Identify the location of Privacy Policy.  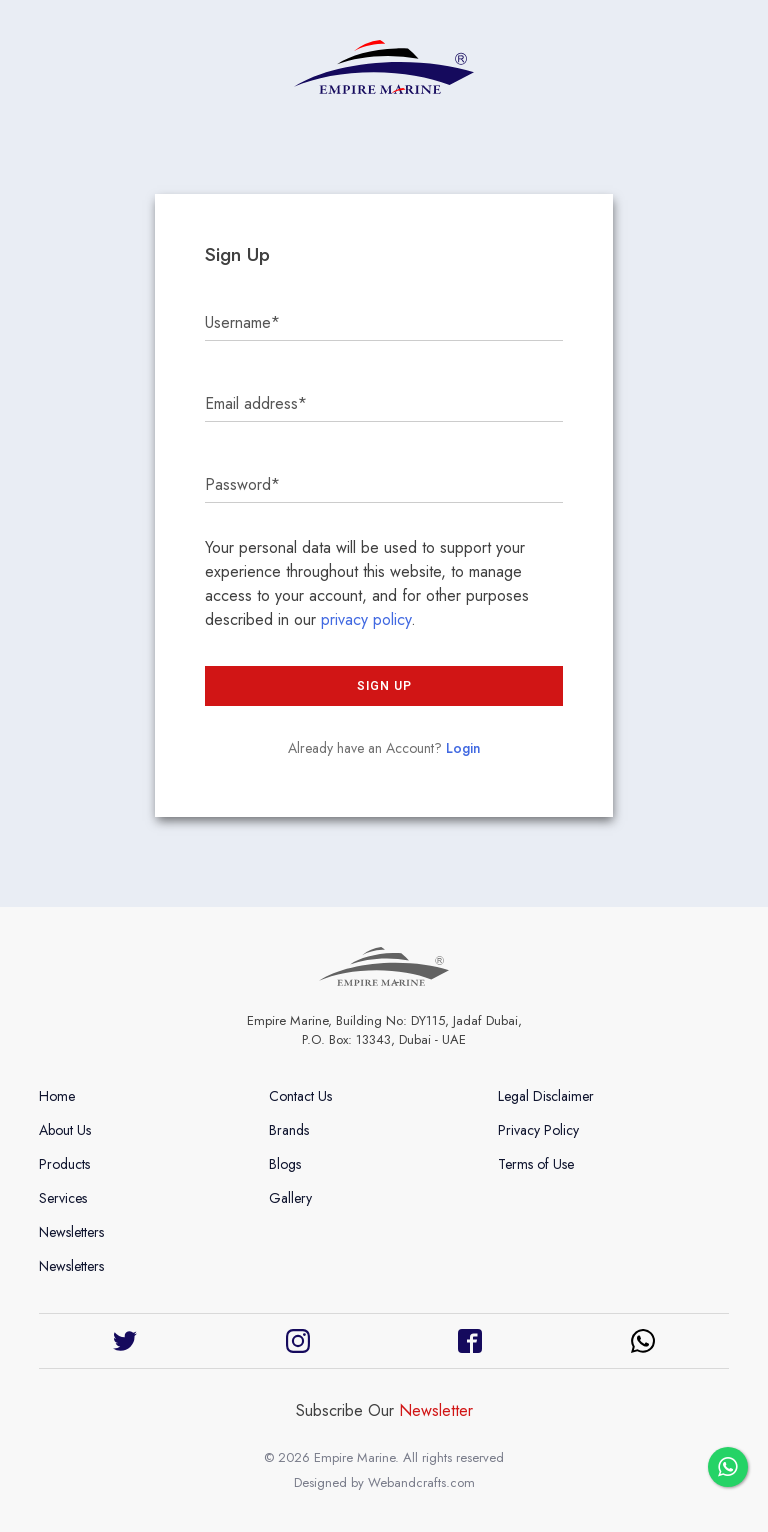
(538, 1130).